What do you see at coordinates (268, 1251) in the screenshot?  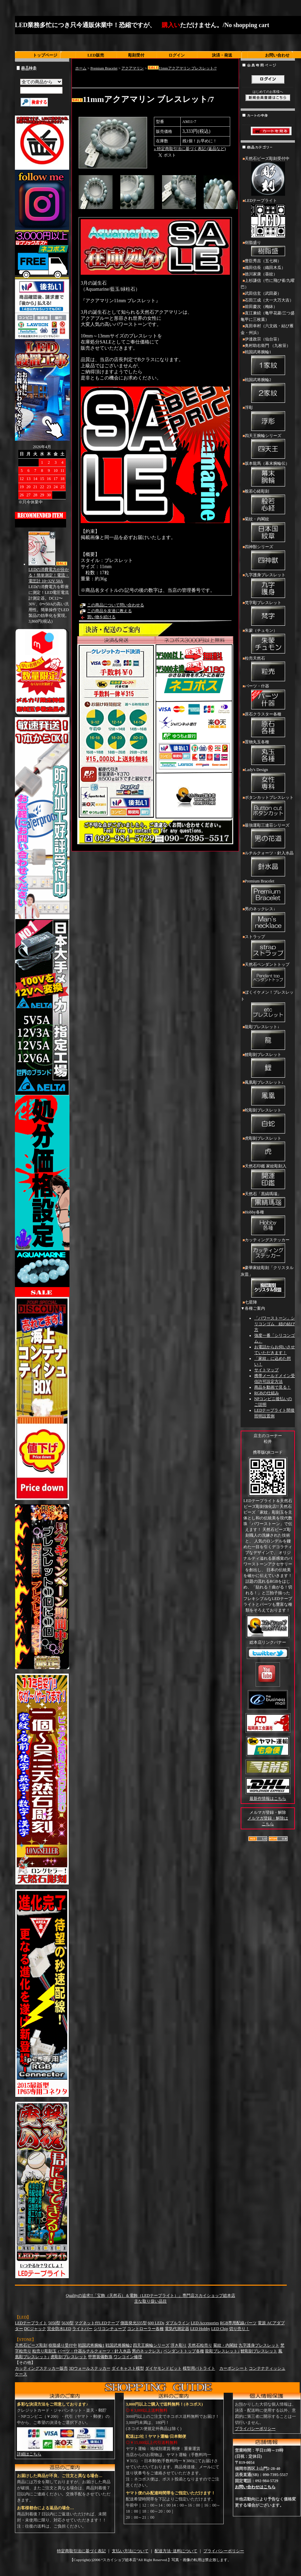 I see `カッティングステッカー` at bounding box center [268, 1251].